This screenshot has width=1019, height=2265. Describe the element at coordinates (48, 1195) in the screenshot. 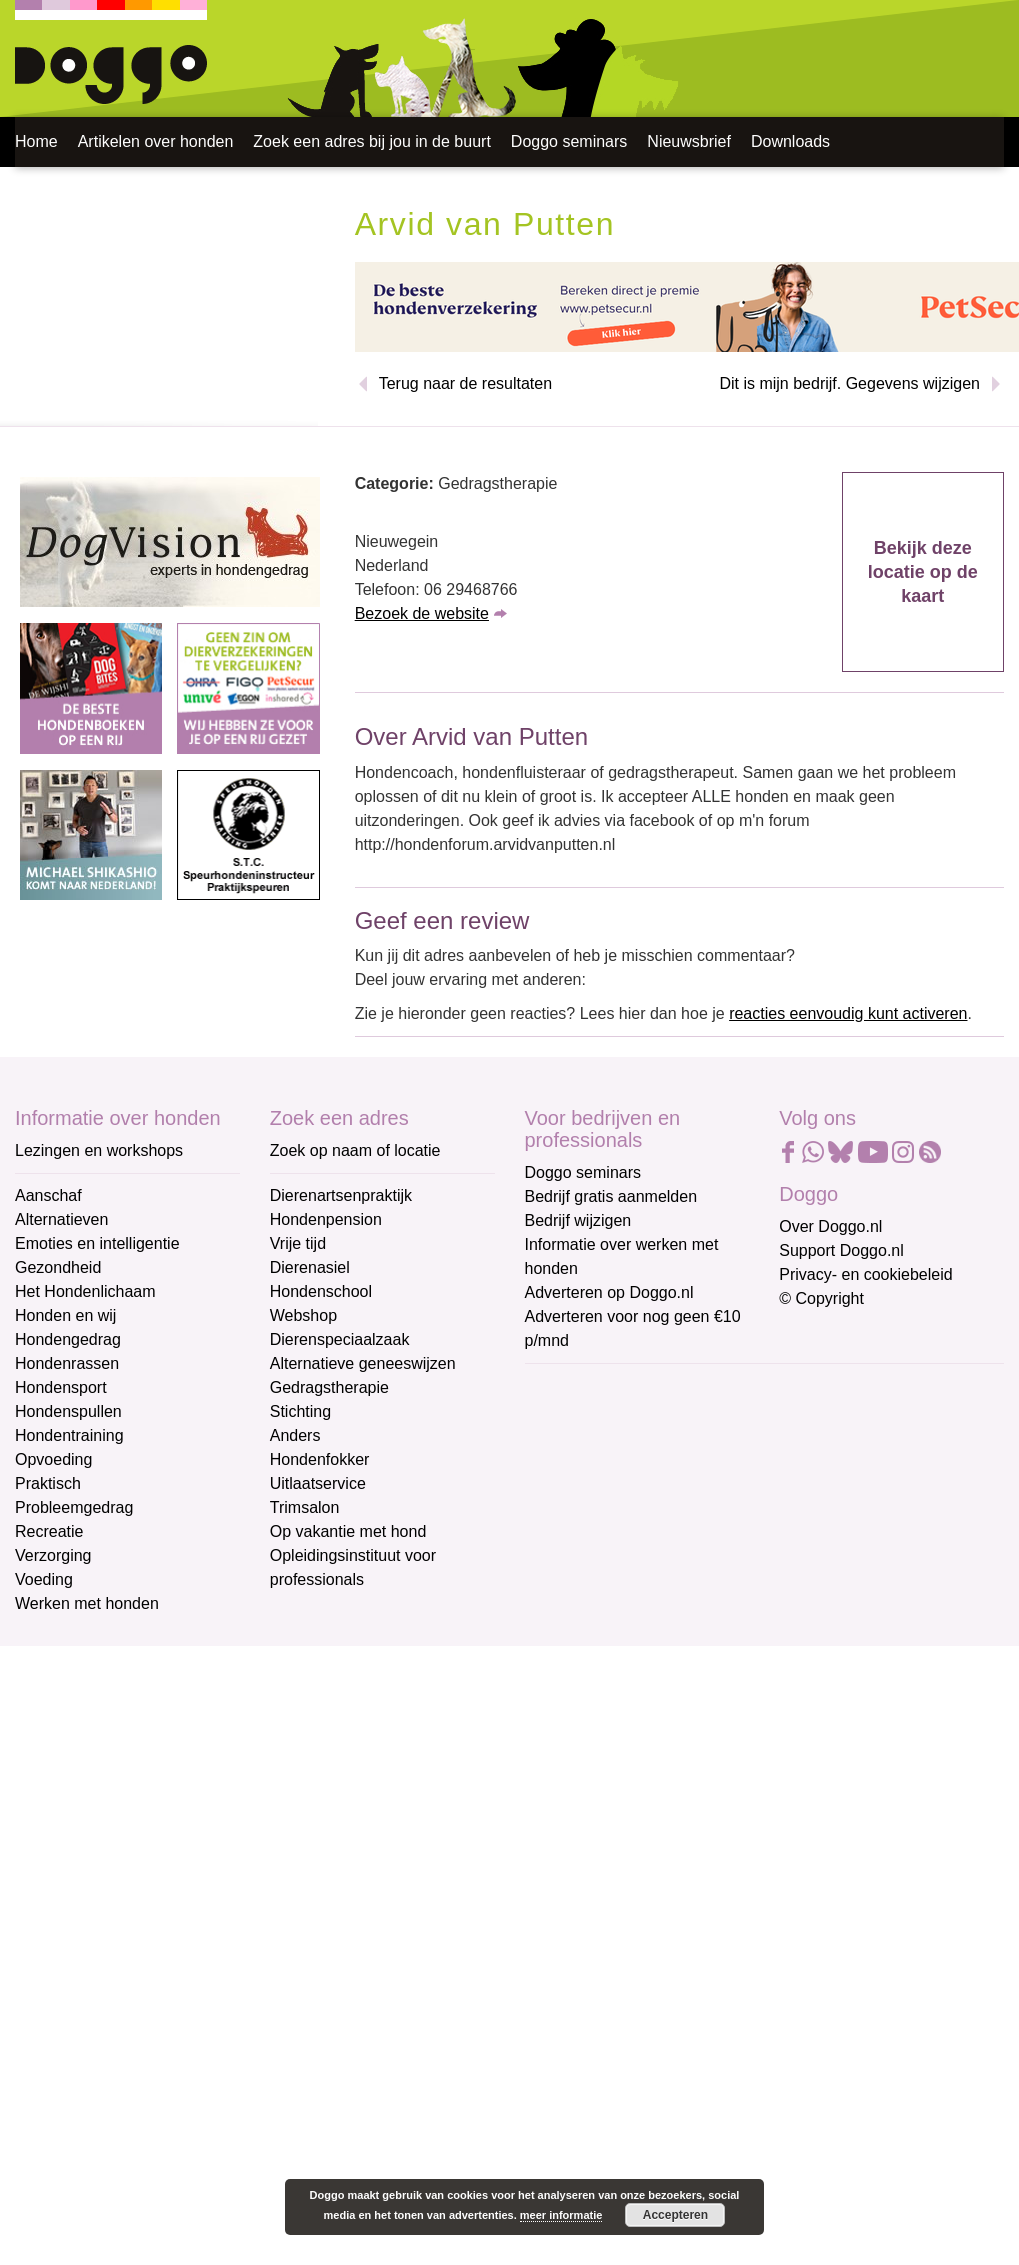

I see `Aanschaf` at that location.